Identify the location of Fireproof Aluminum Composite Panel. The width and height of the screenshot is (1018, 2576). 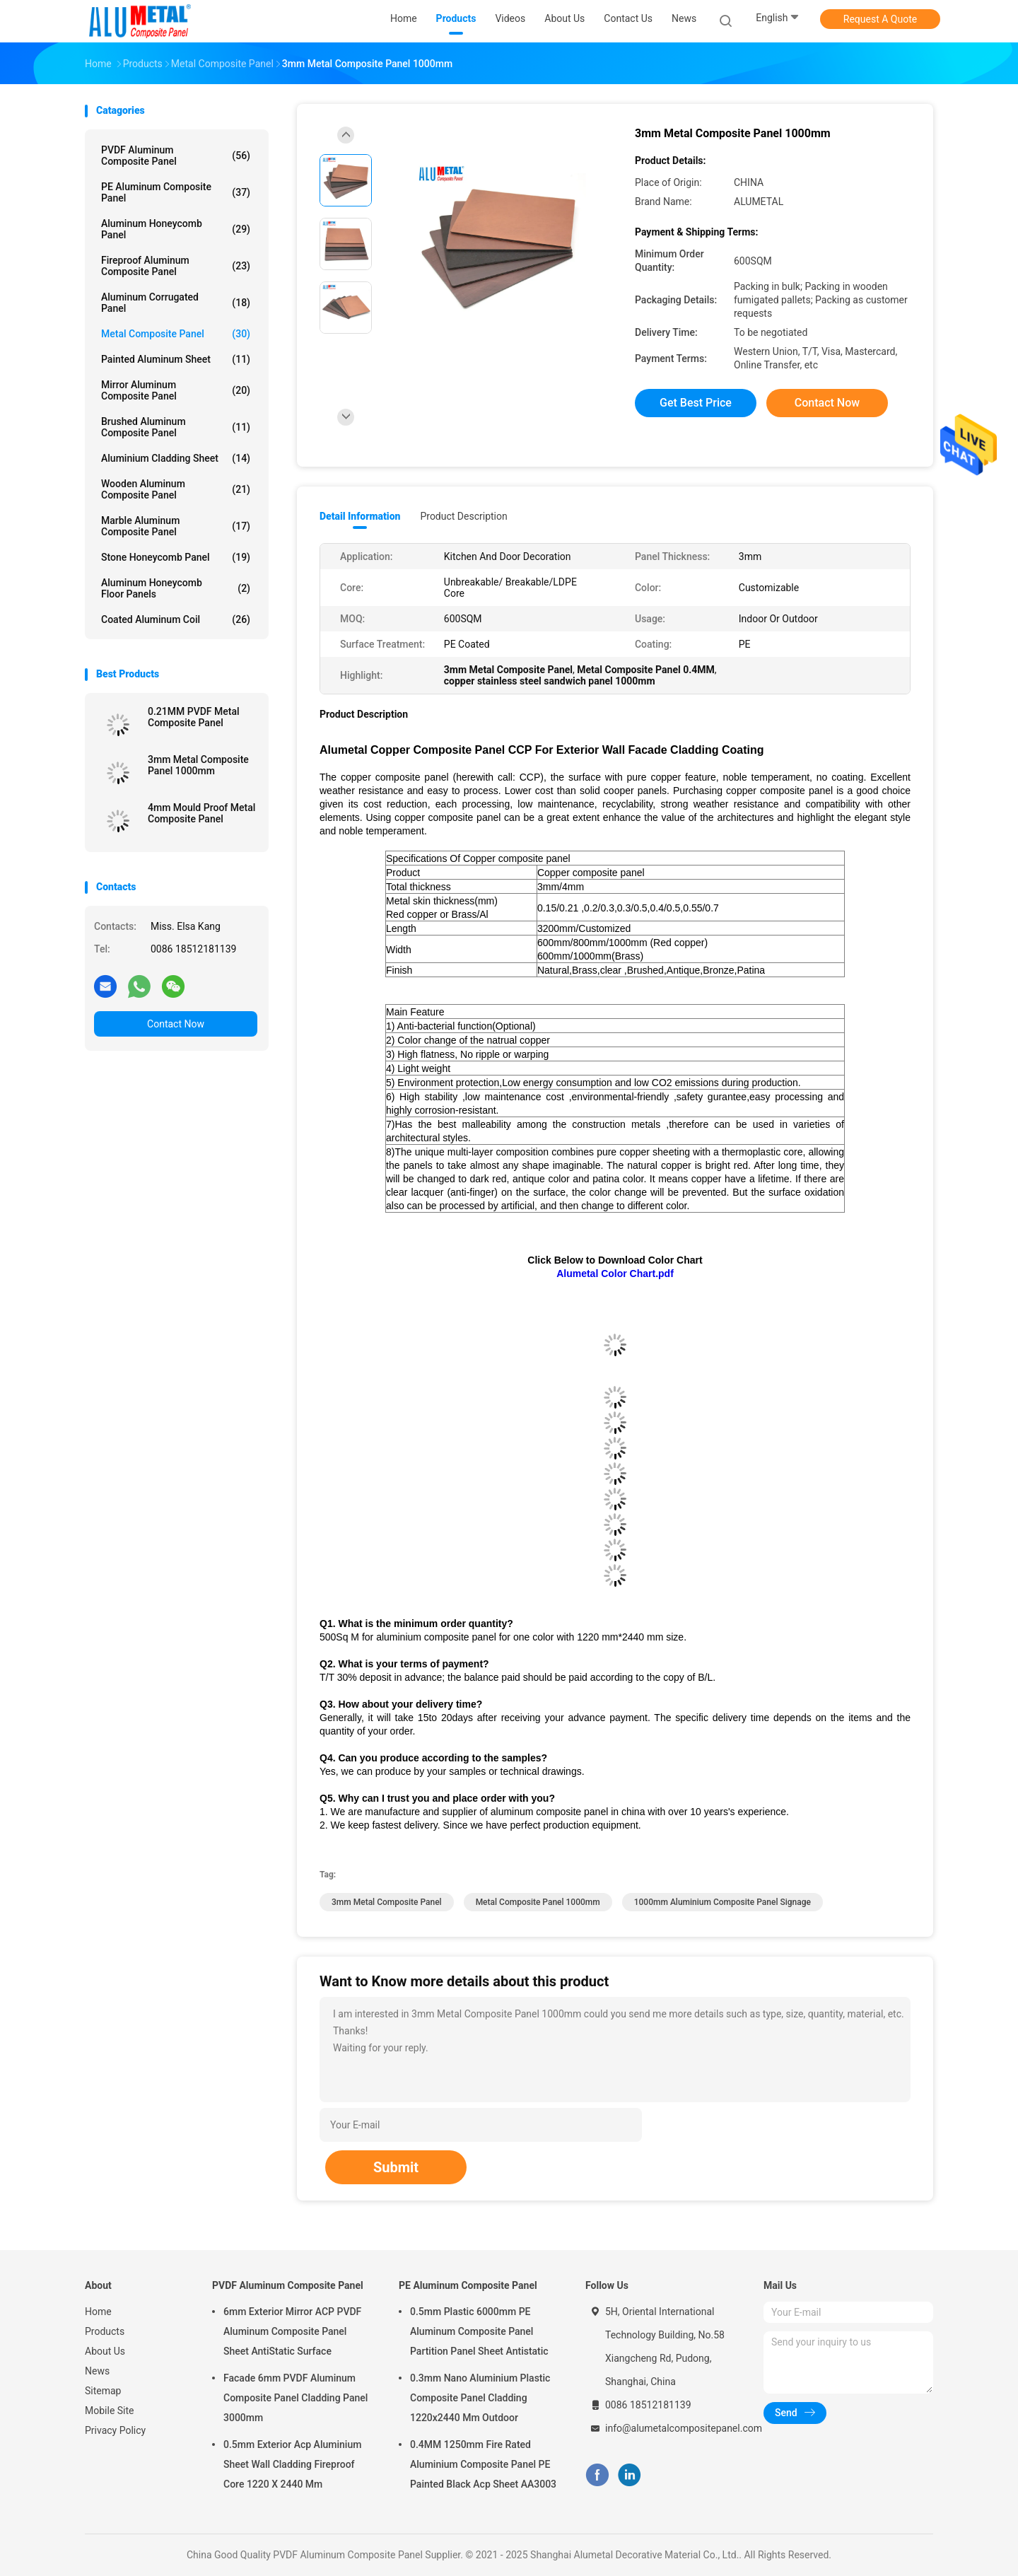
(175, 266).